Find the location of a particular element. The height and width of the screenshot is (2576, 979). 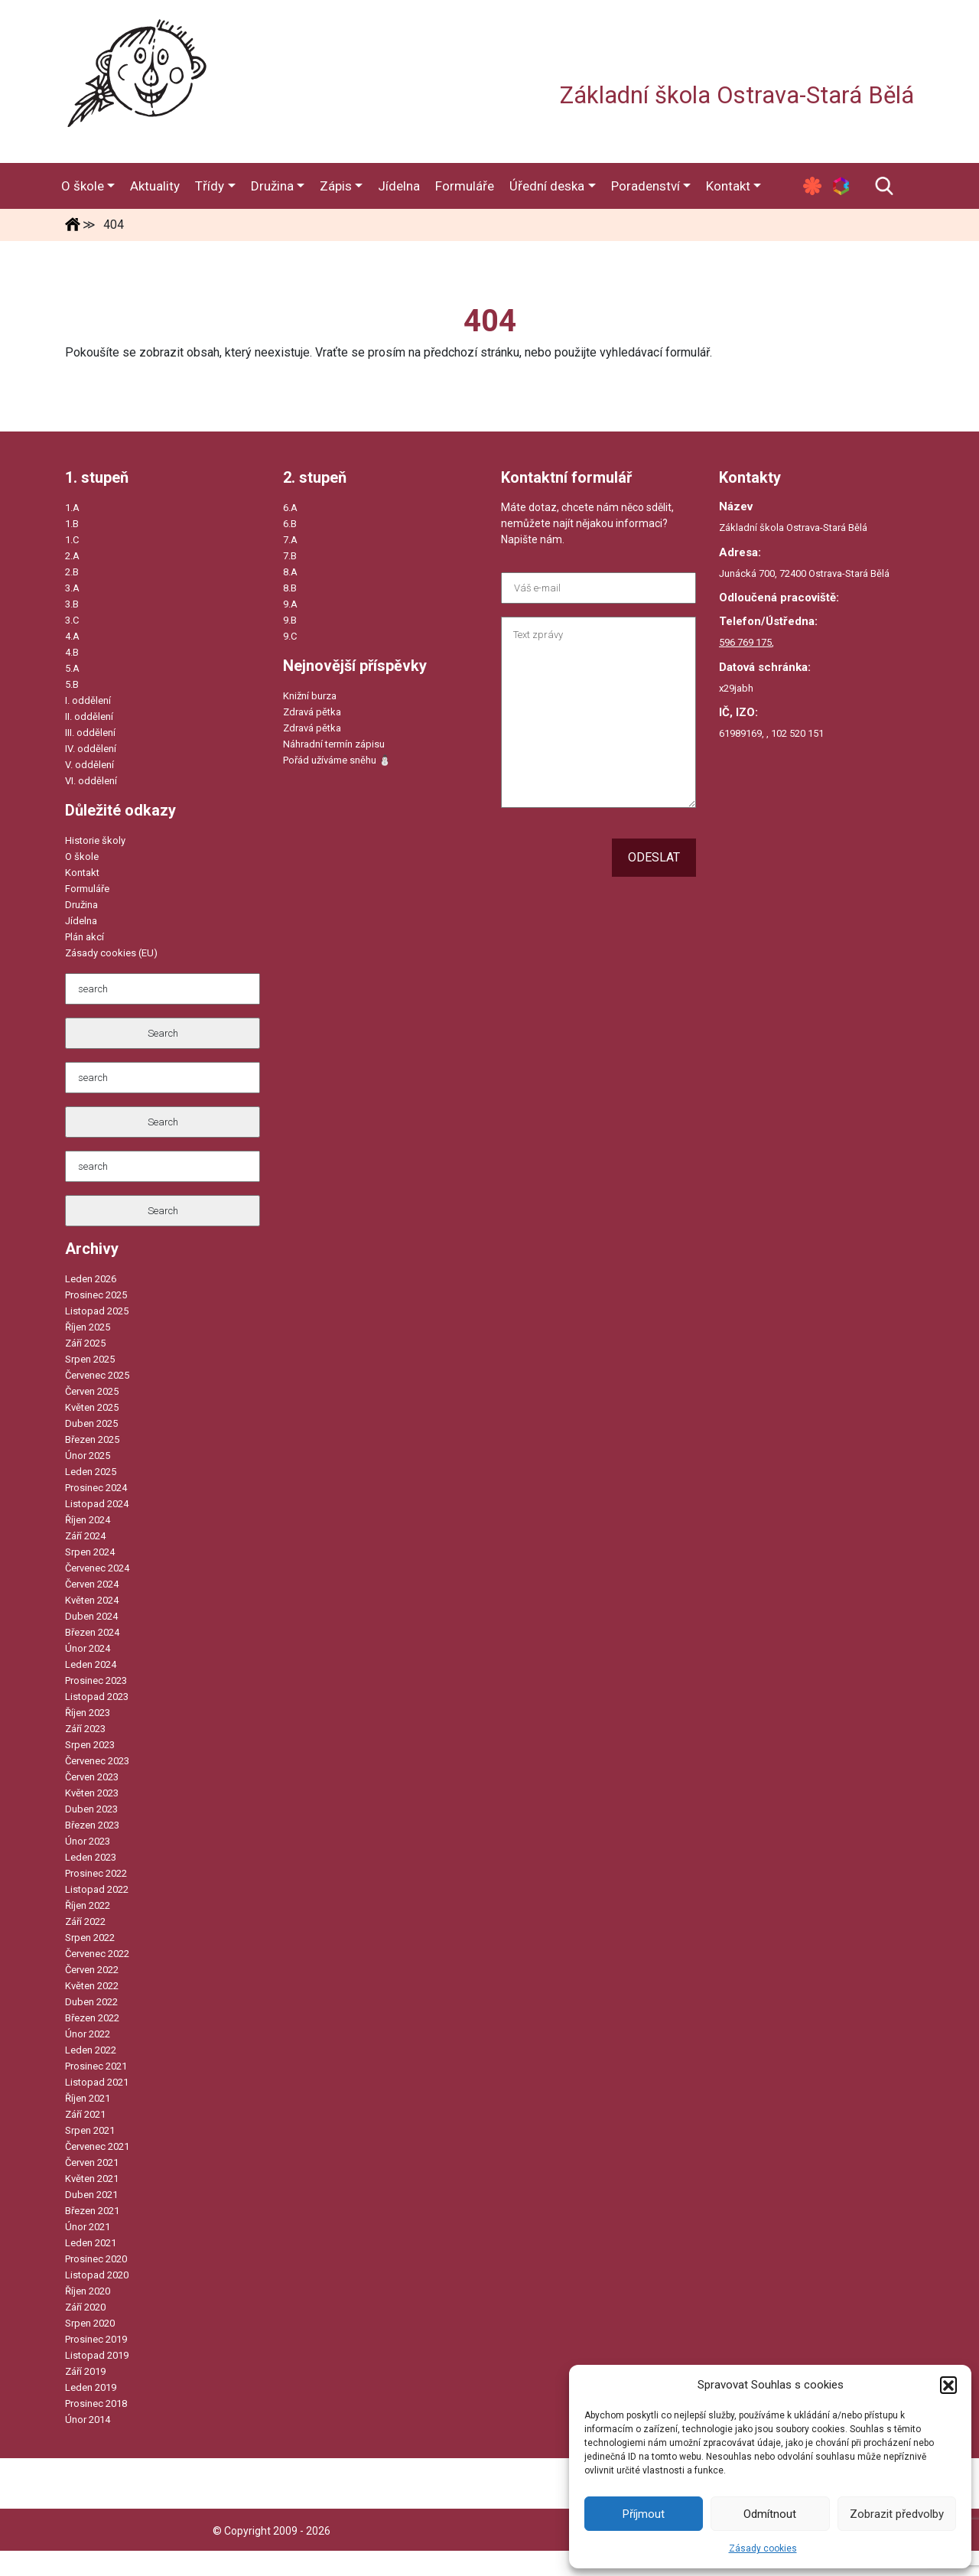

Leden 2021 is located at coordinates (90, 2243).